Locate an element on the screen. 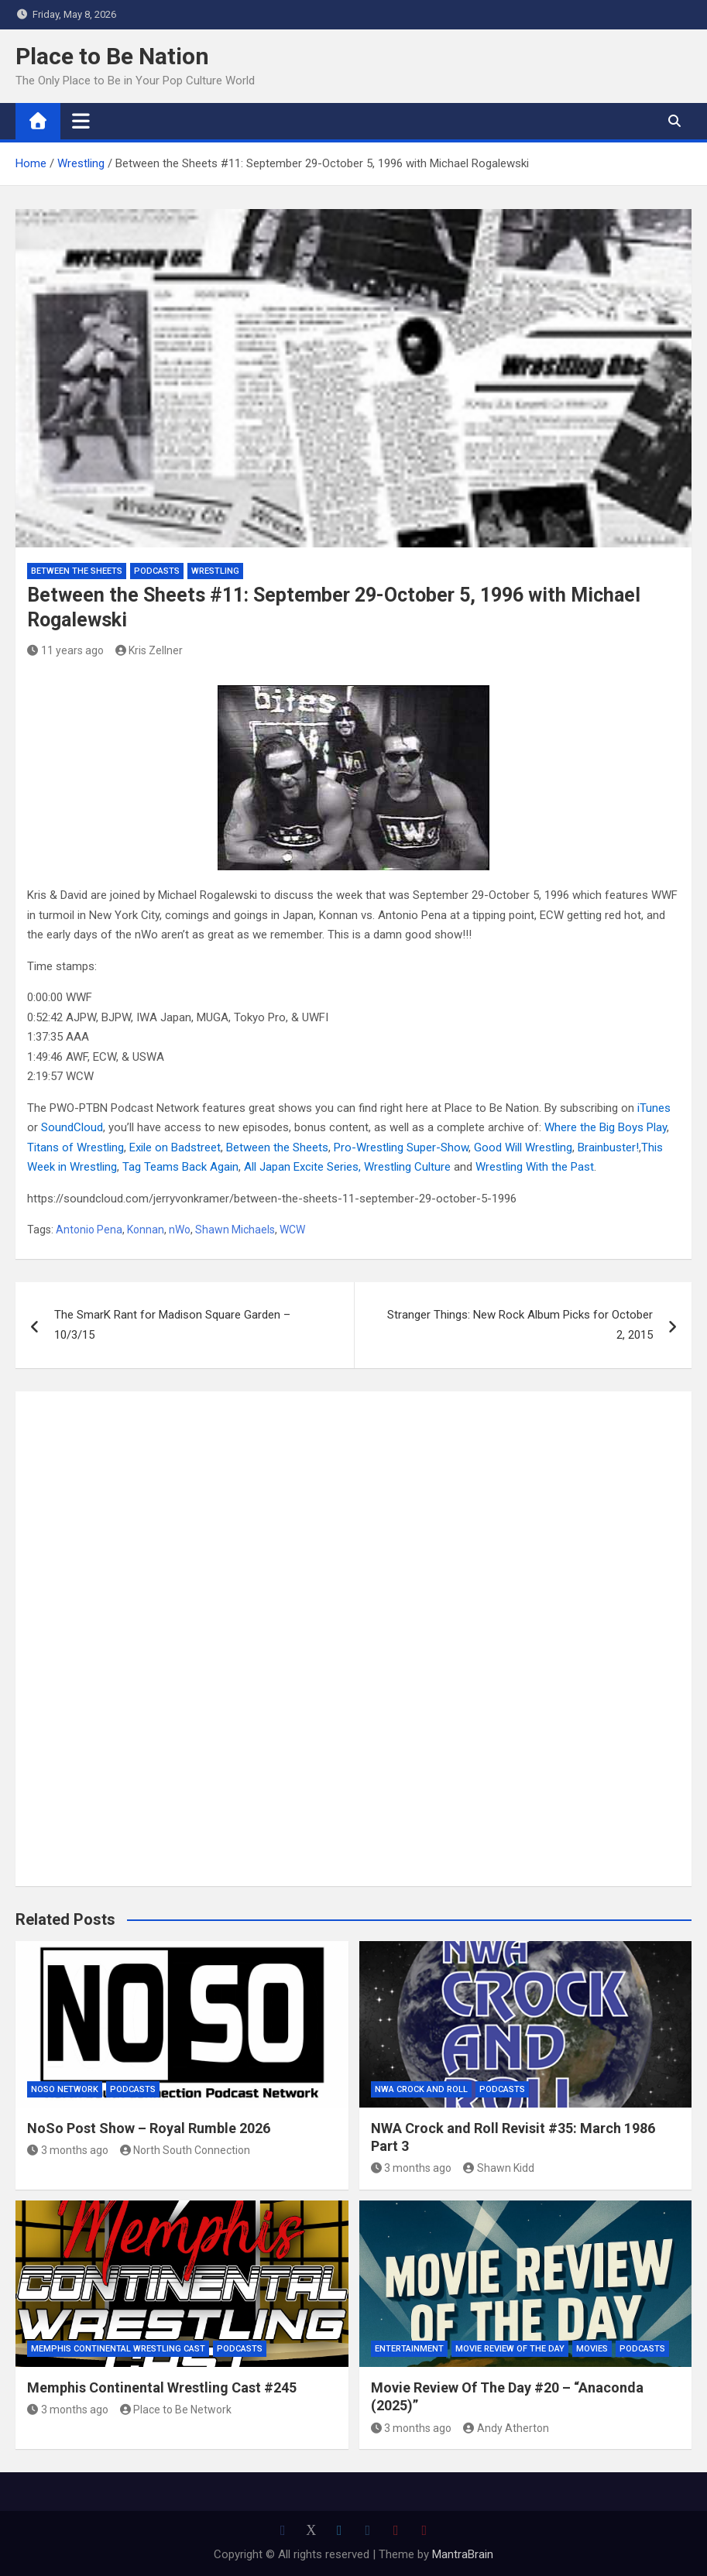 The width and height of the screenshot is (707, 2576). Entertainment is located at coordinates (409, 2349).